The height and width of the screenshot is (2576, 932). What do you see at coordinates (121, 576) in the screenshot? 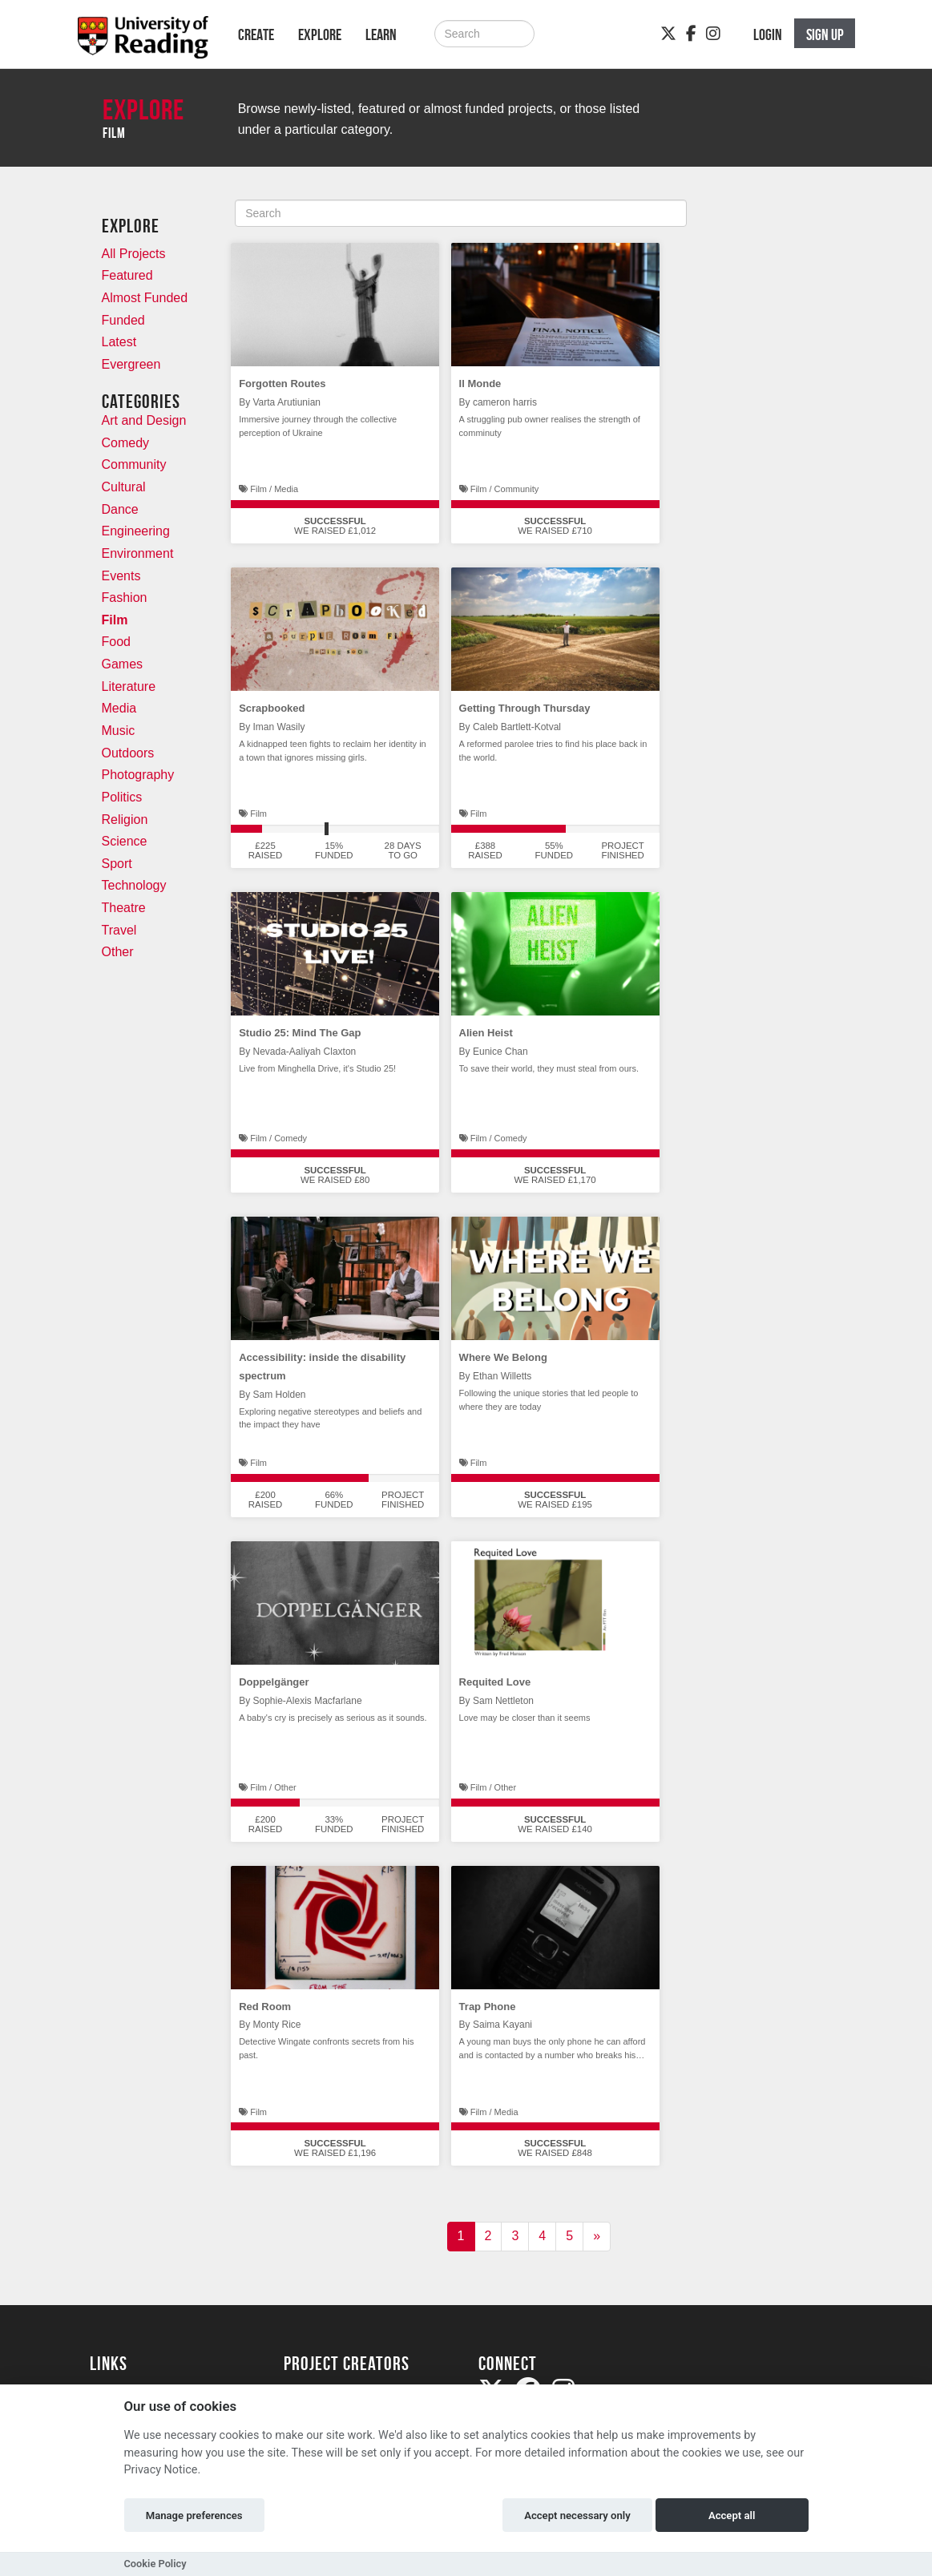
I see `Events` at bounding box center [121, 576].